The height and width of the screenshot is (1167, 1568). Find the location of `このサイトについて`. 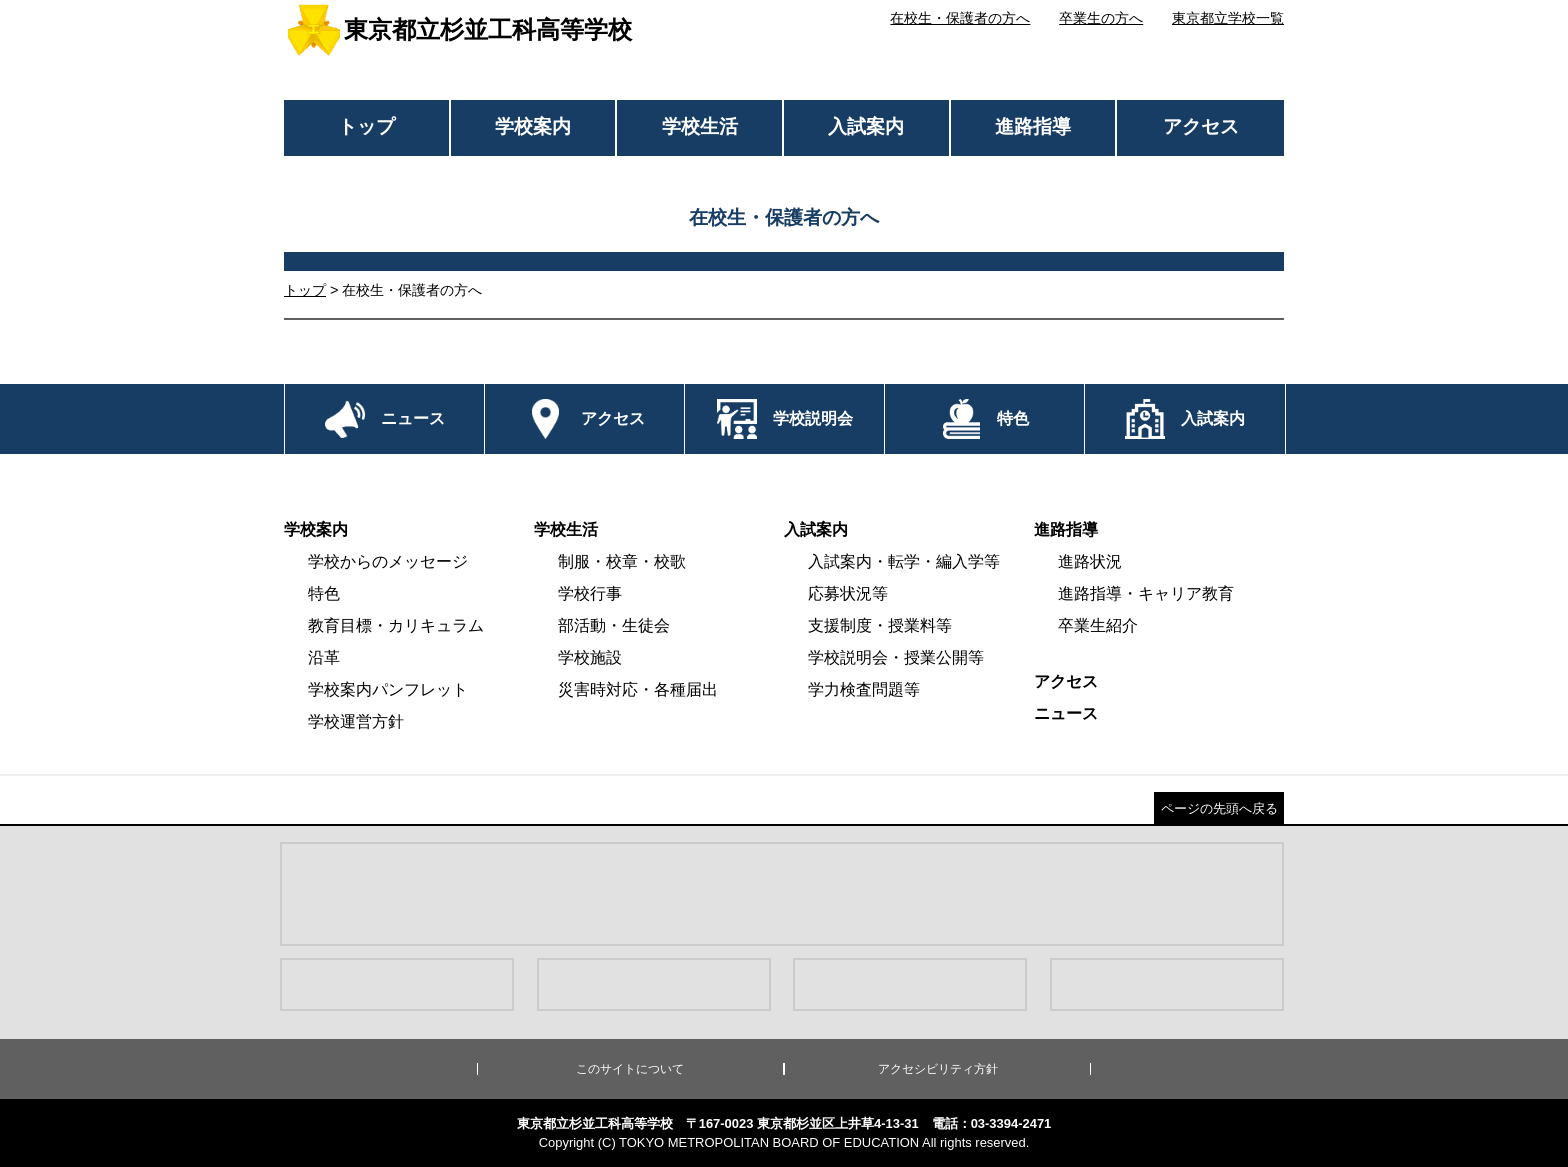

このサイトについて is located at coordinates (630, 1069).